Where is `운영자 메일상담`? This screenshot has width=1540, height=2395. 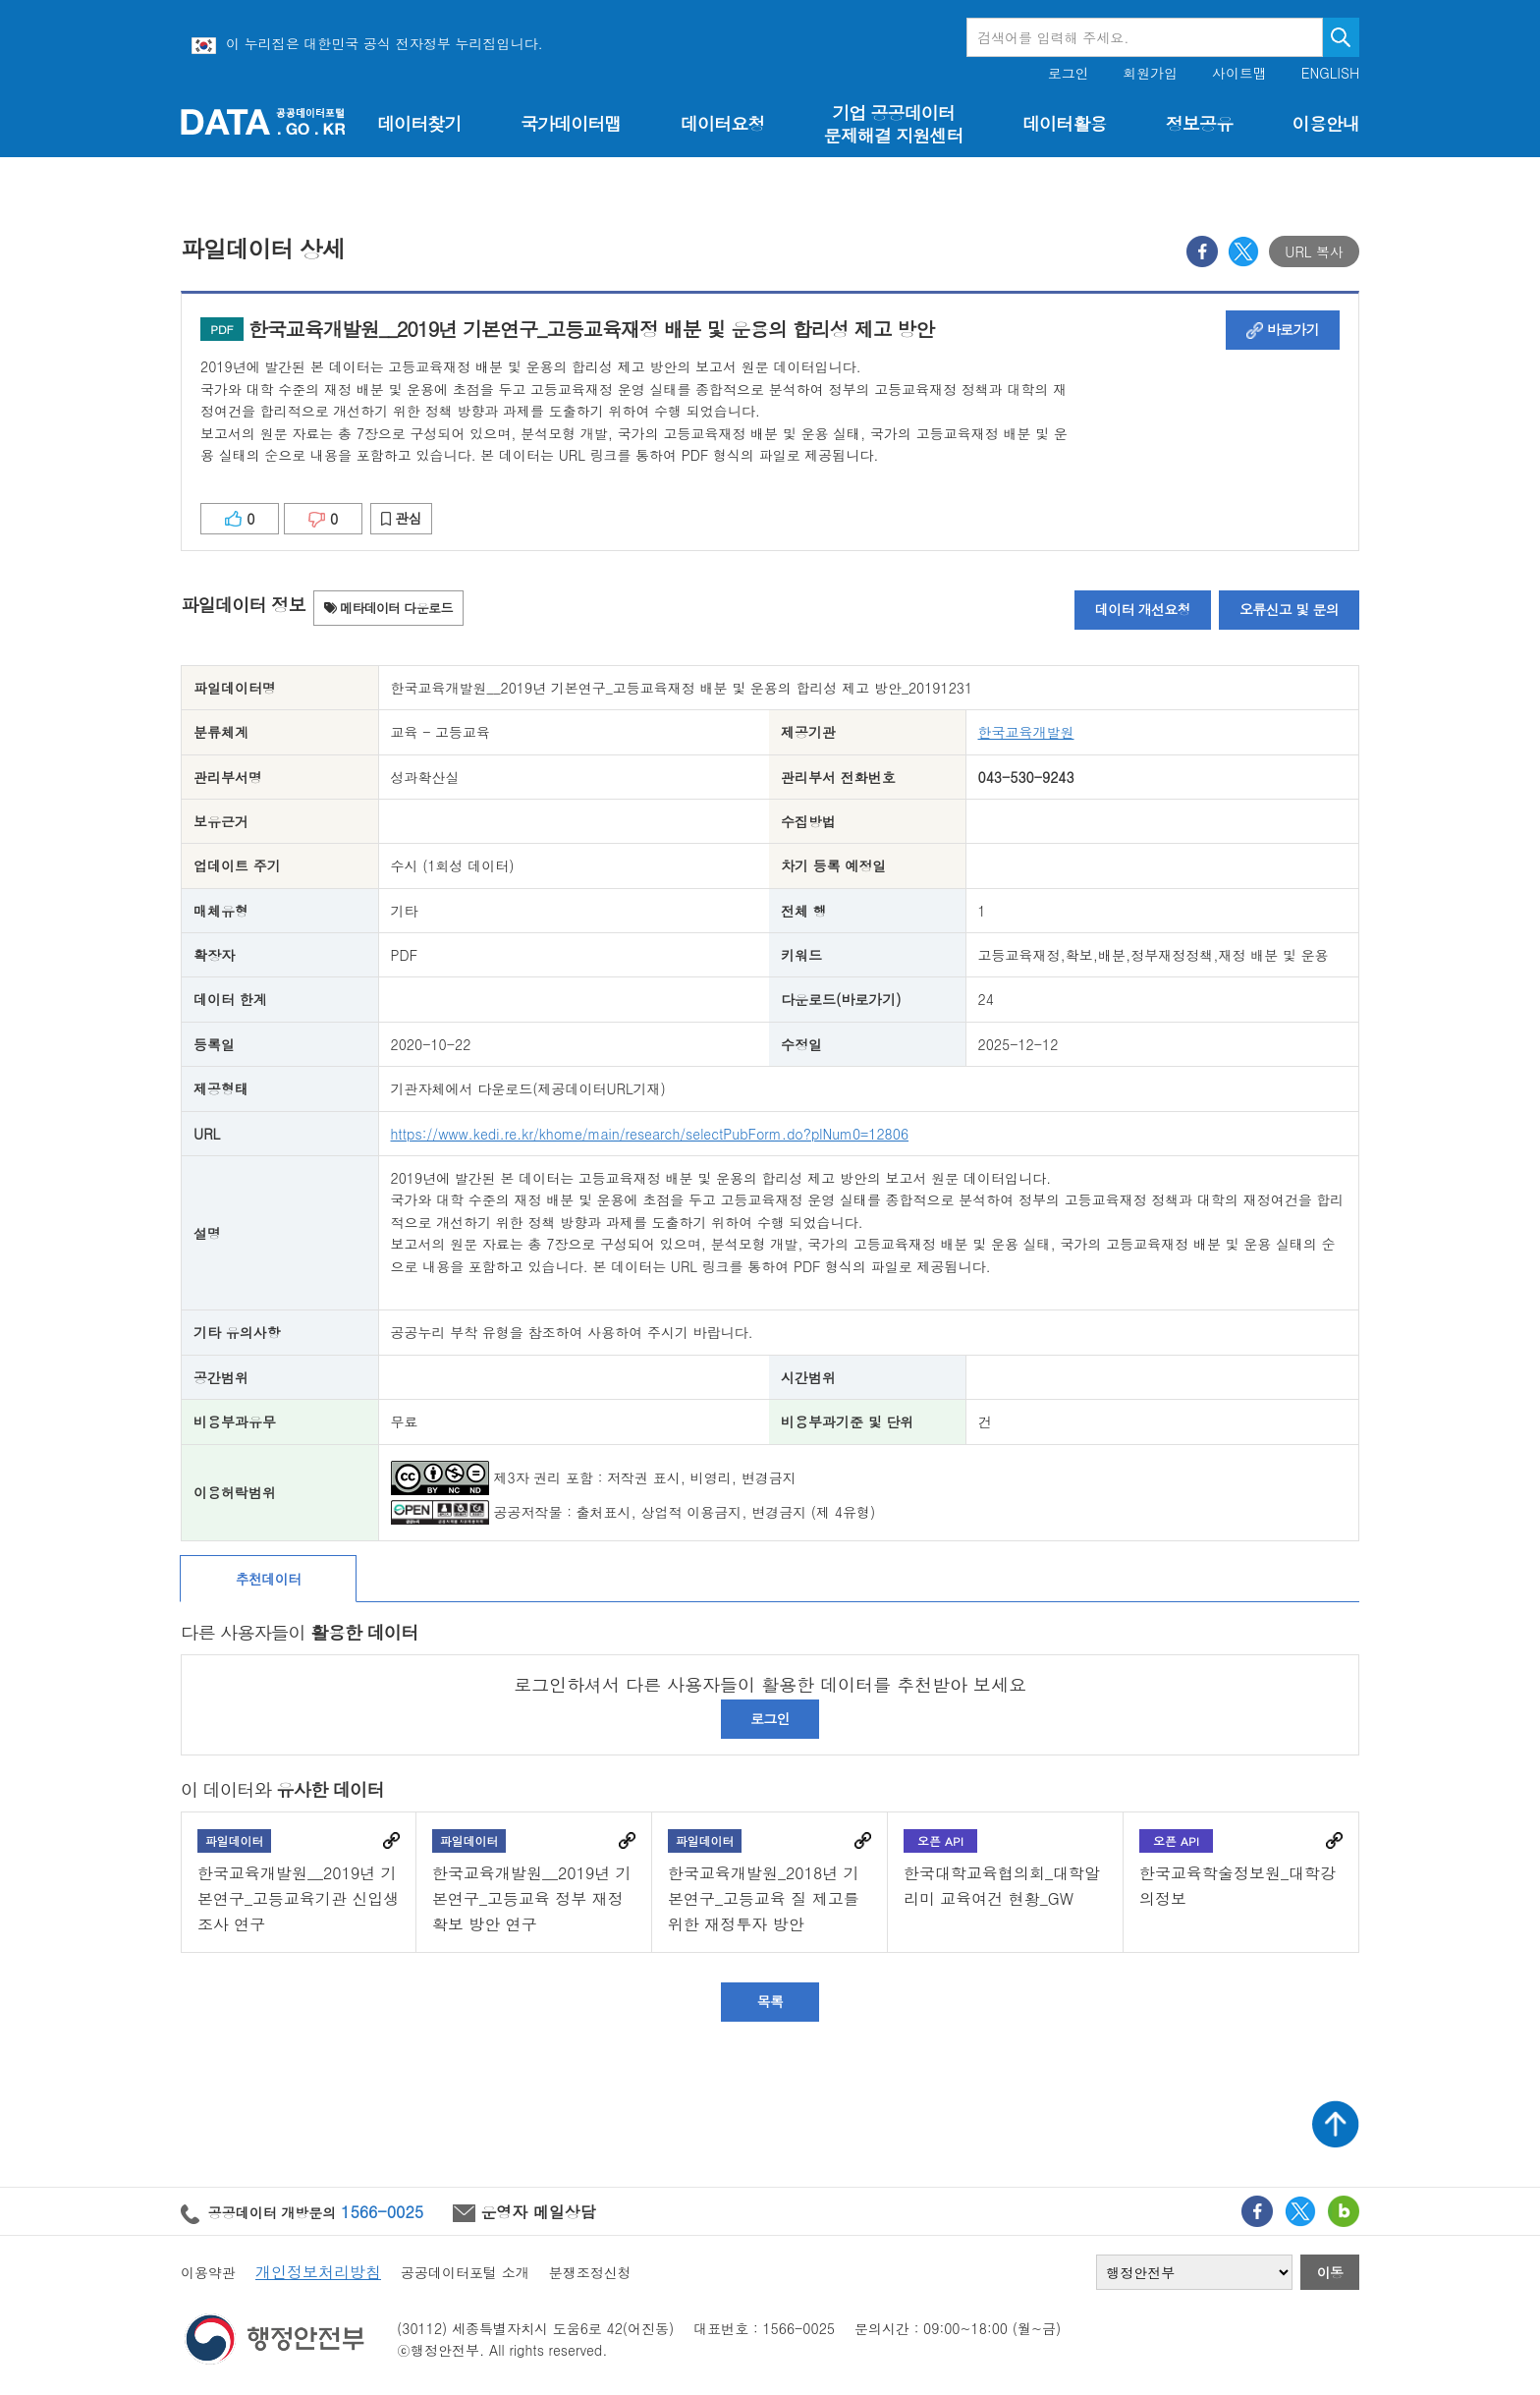
운영자 메일상담 is located at coordinates (524, 2211).